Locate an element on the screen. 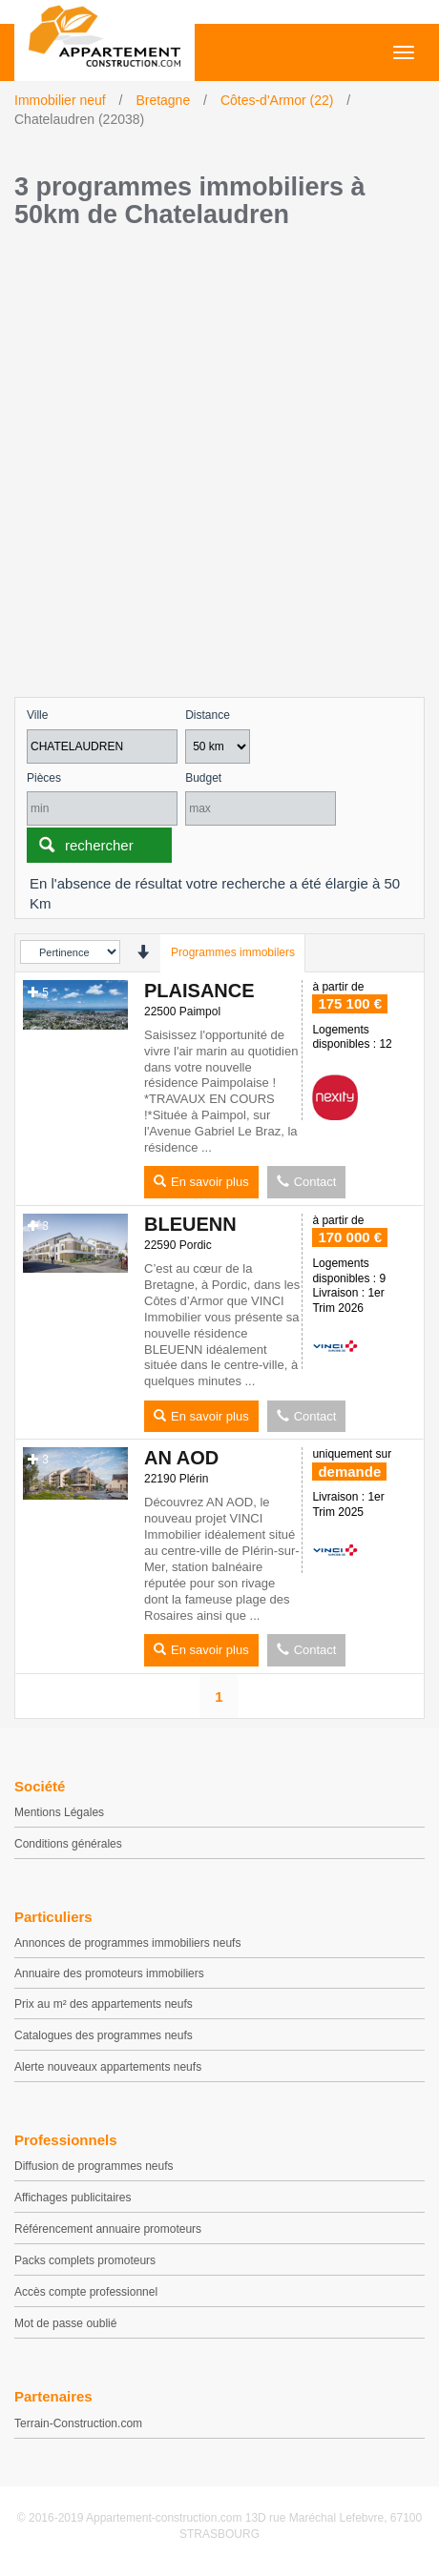  En savoir plus is located at coordinates (201, 1182).